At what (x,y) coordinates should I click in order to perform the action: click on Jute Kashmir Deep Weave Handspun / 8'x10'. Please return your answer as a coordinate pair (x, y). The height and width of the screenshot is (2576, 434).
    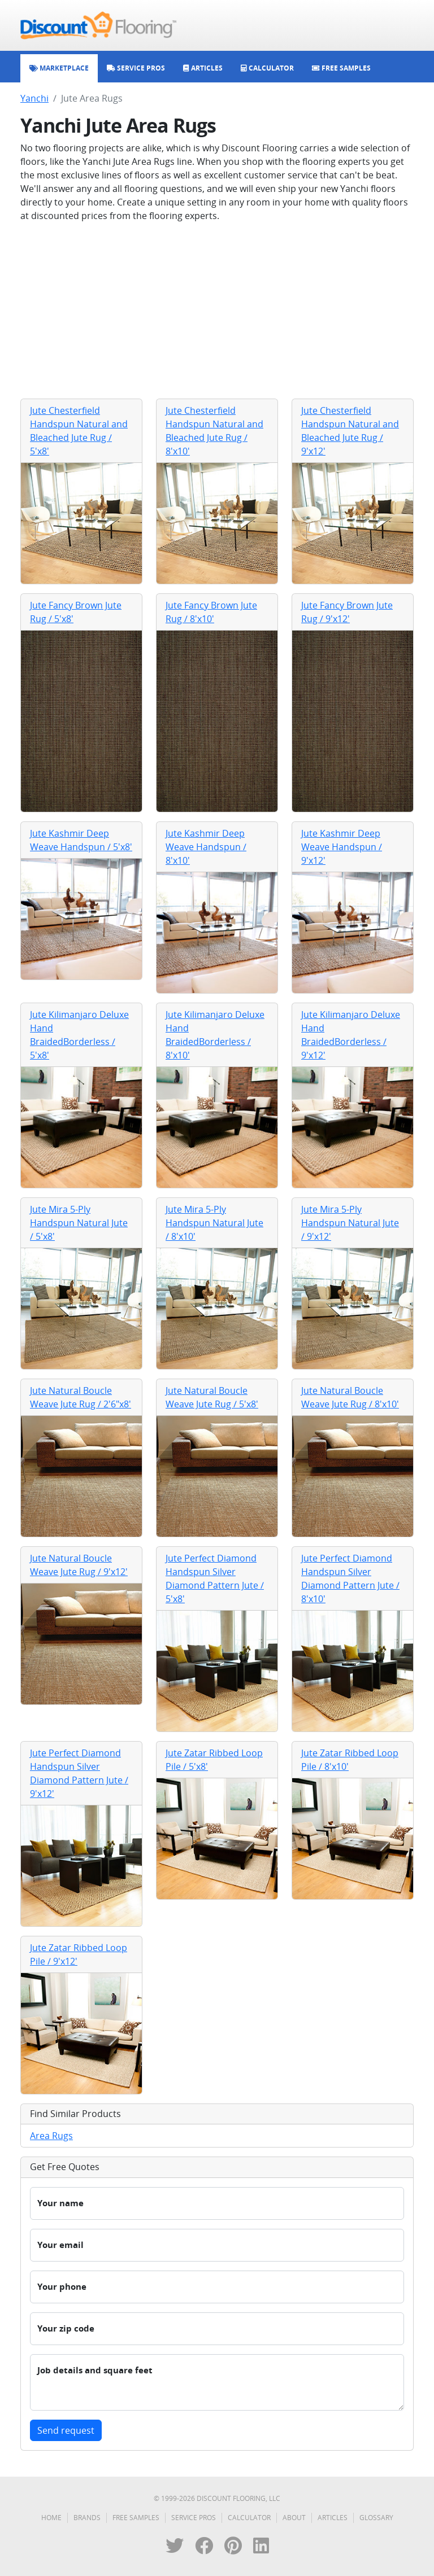
    Looking at the image, I should click on (206, 847).